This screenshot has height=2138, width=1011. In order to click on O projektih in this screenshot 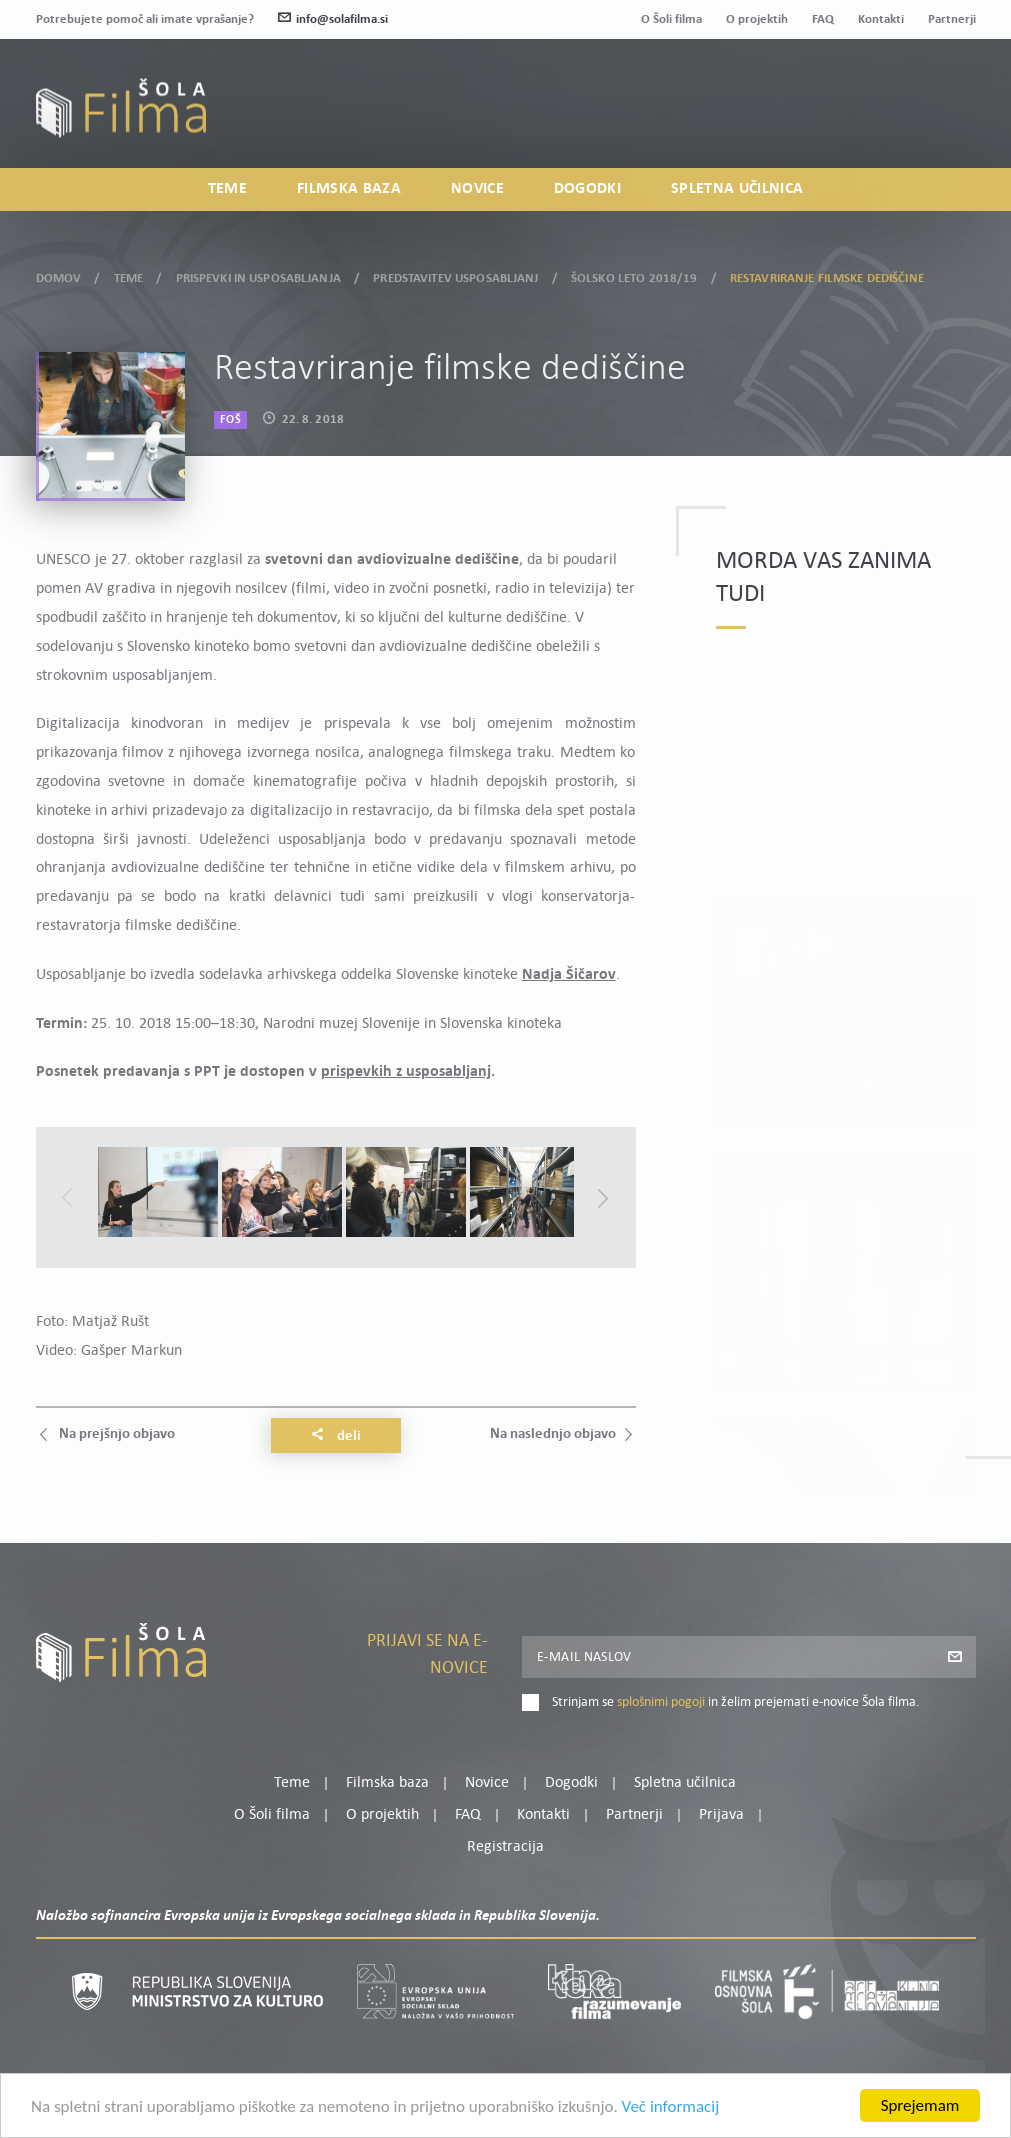, I will do `click(757, 19)`.